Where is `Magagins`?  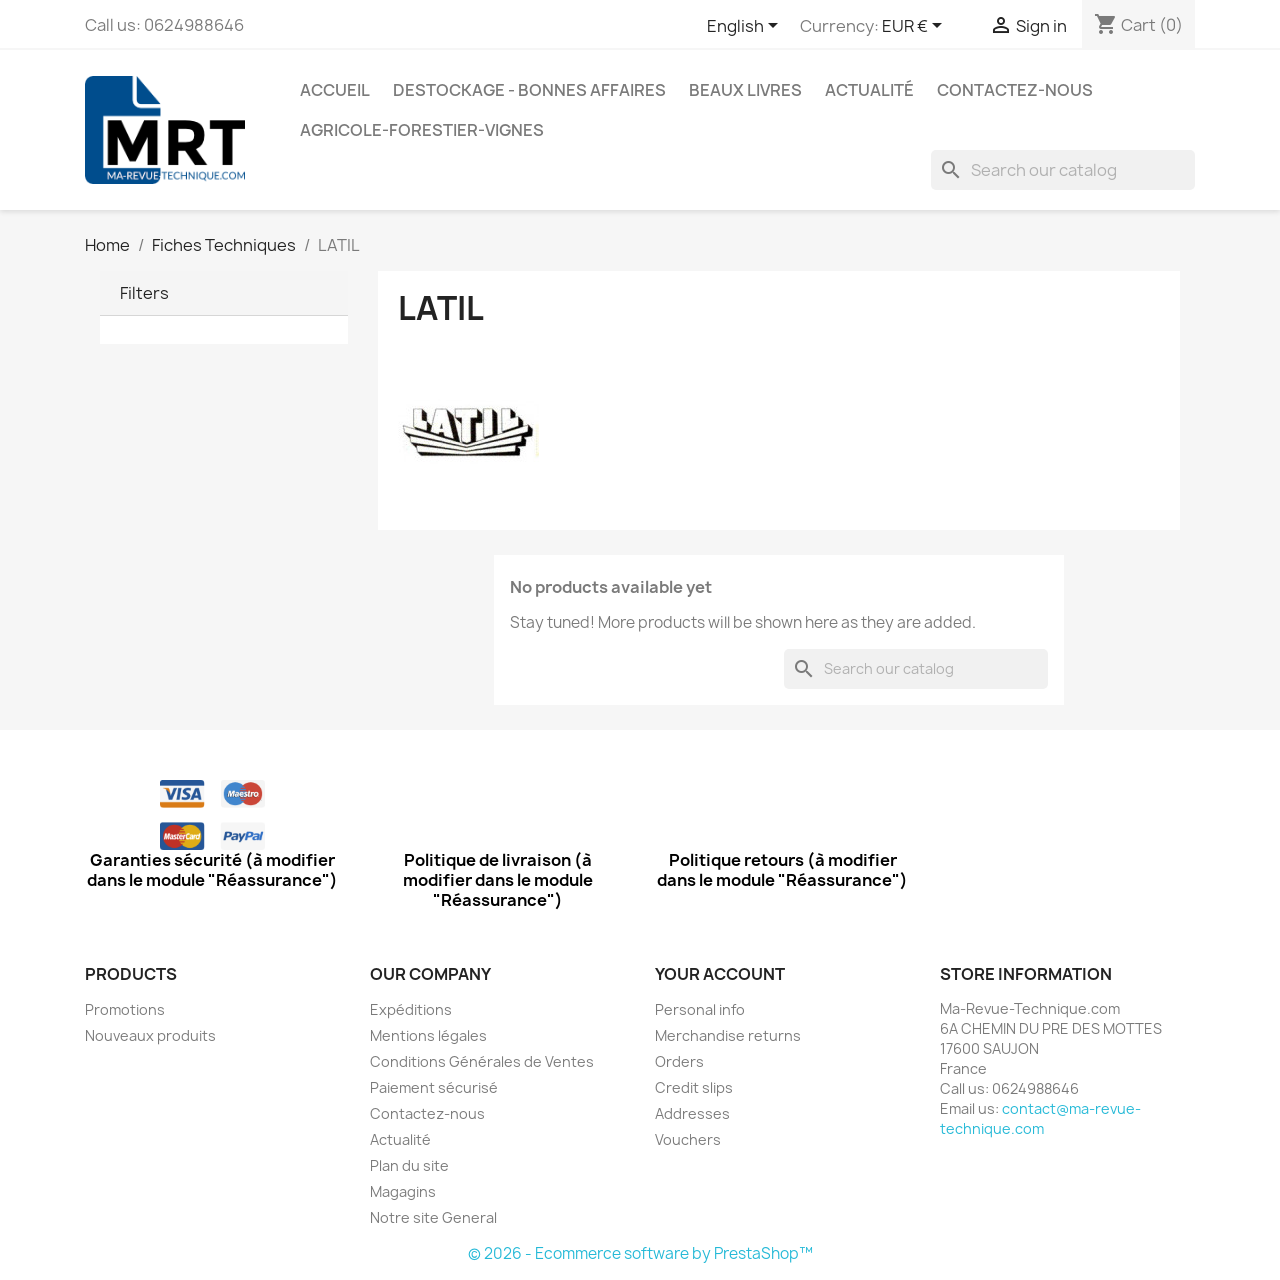 Magagins is located at coordinates (403, 1191).